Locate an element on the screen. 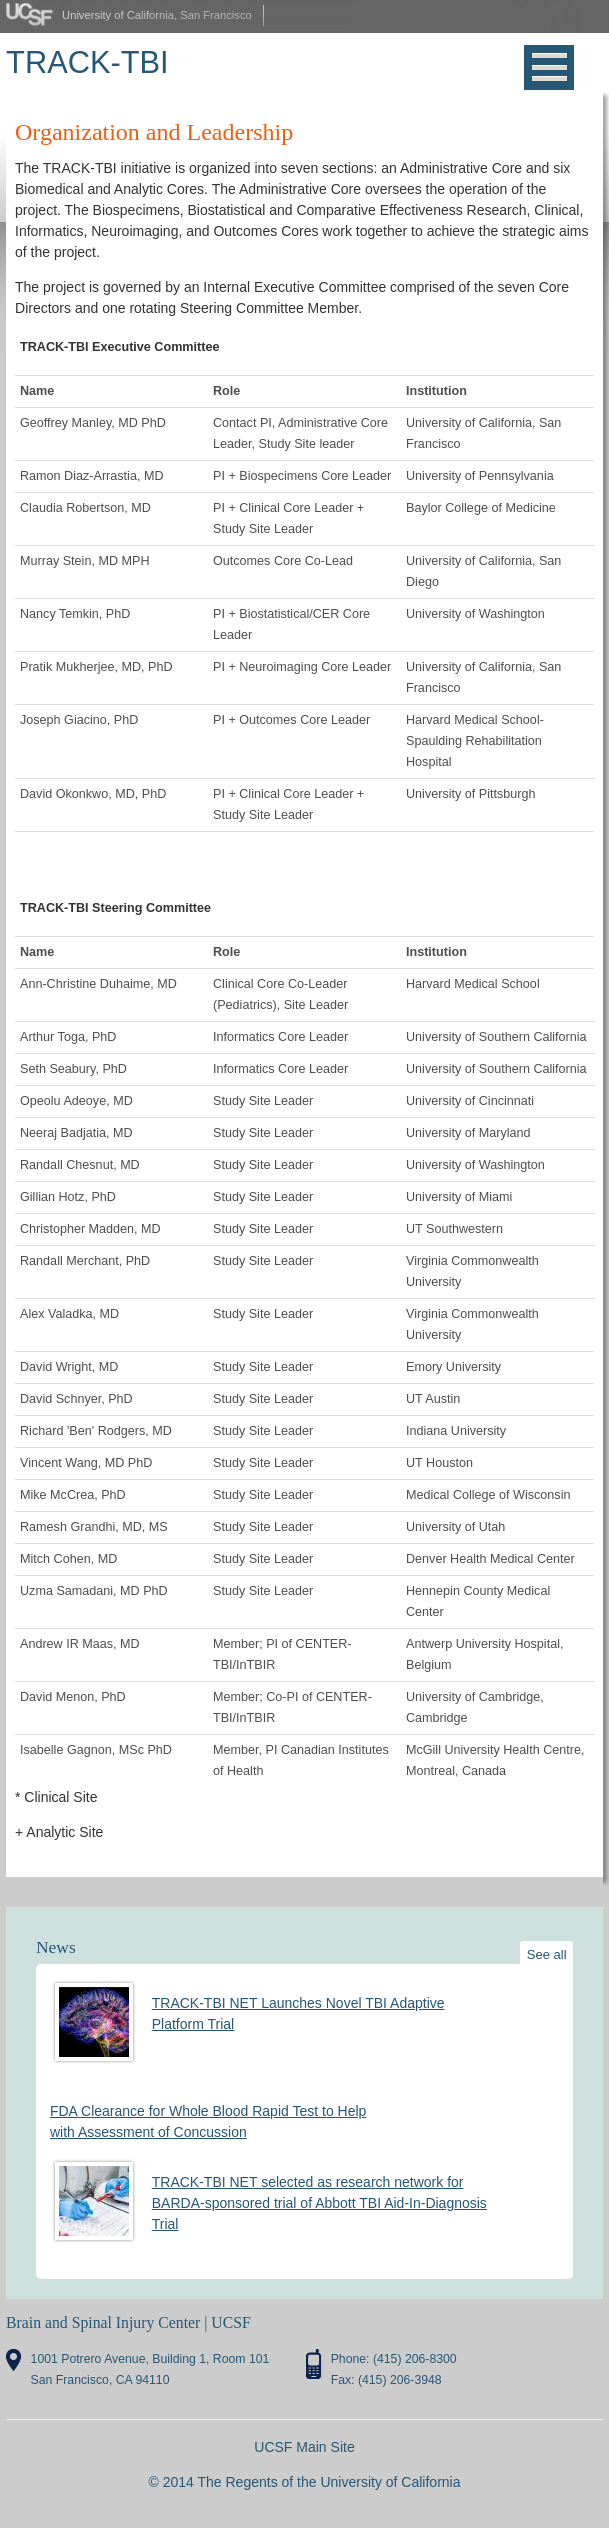 The image size is (609, 2528). TRACK-TBI NET selected as research network for BARDA-sponsored trial of Abbott TBI Aid-In-Diagnosis Trial is located at coordinates (319, 2203).